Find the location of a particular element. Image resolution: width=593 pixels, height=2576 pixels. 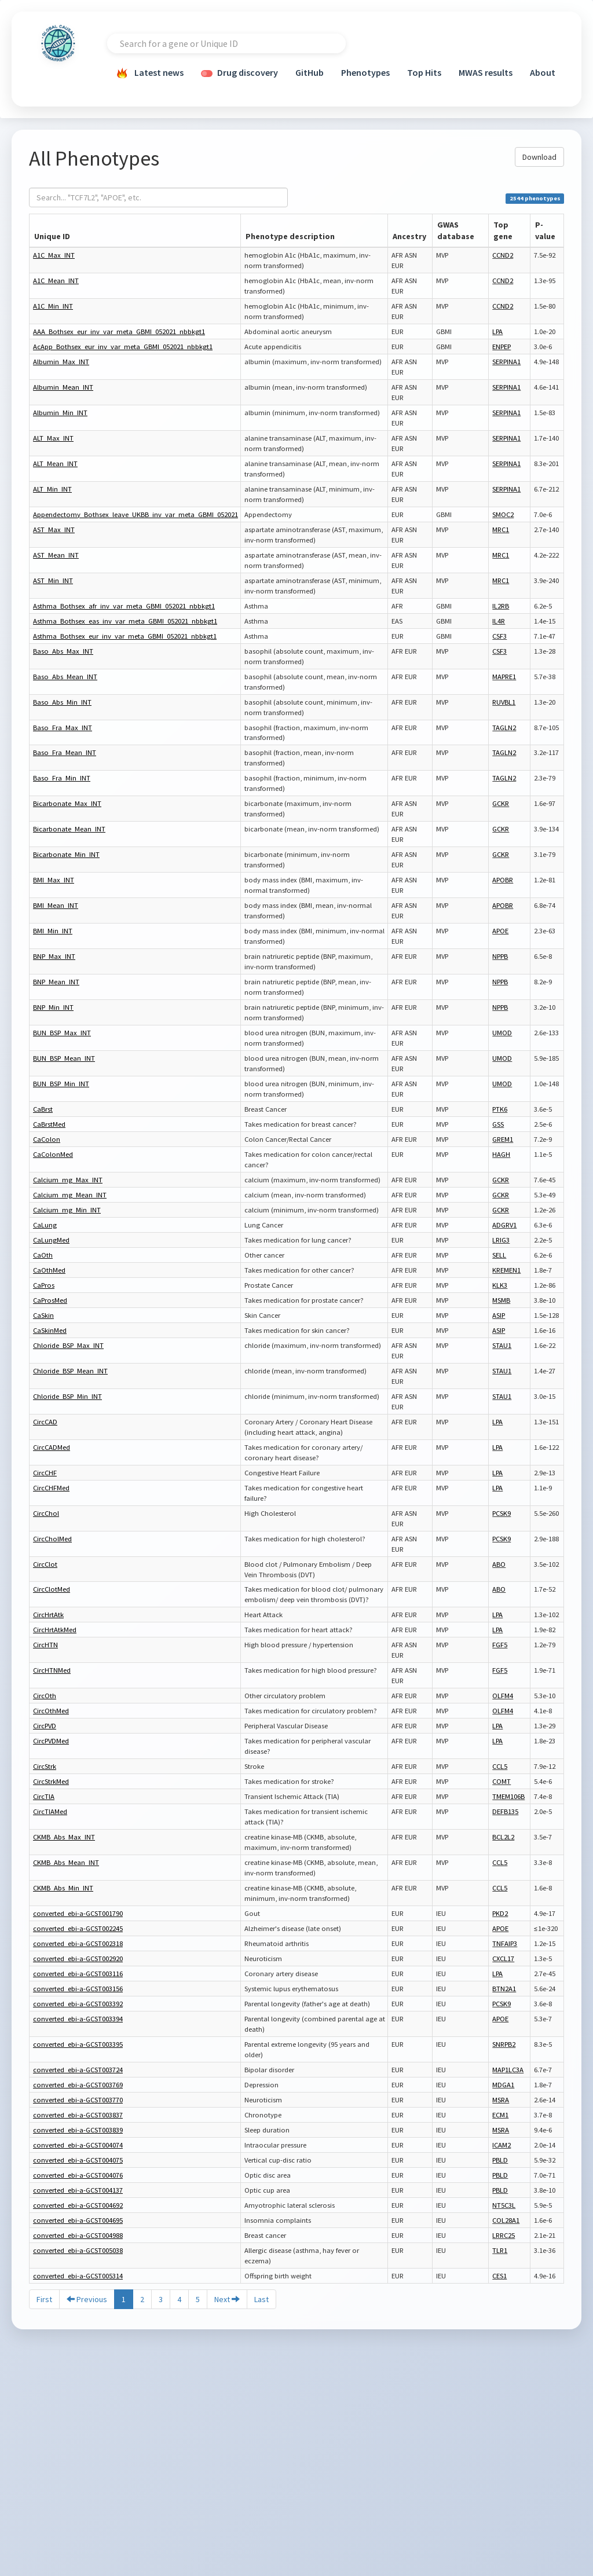

PCSK9 is located at coordinates (501, 1513).